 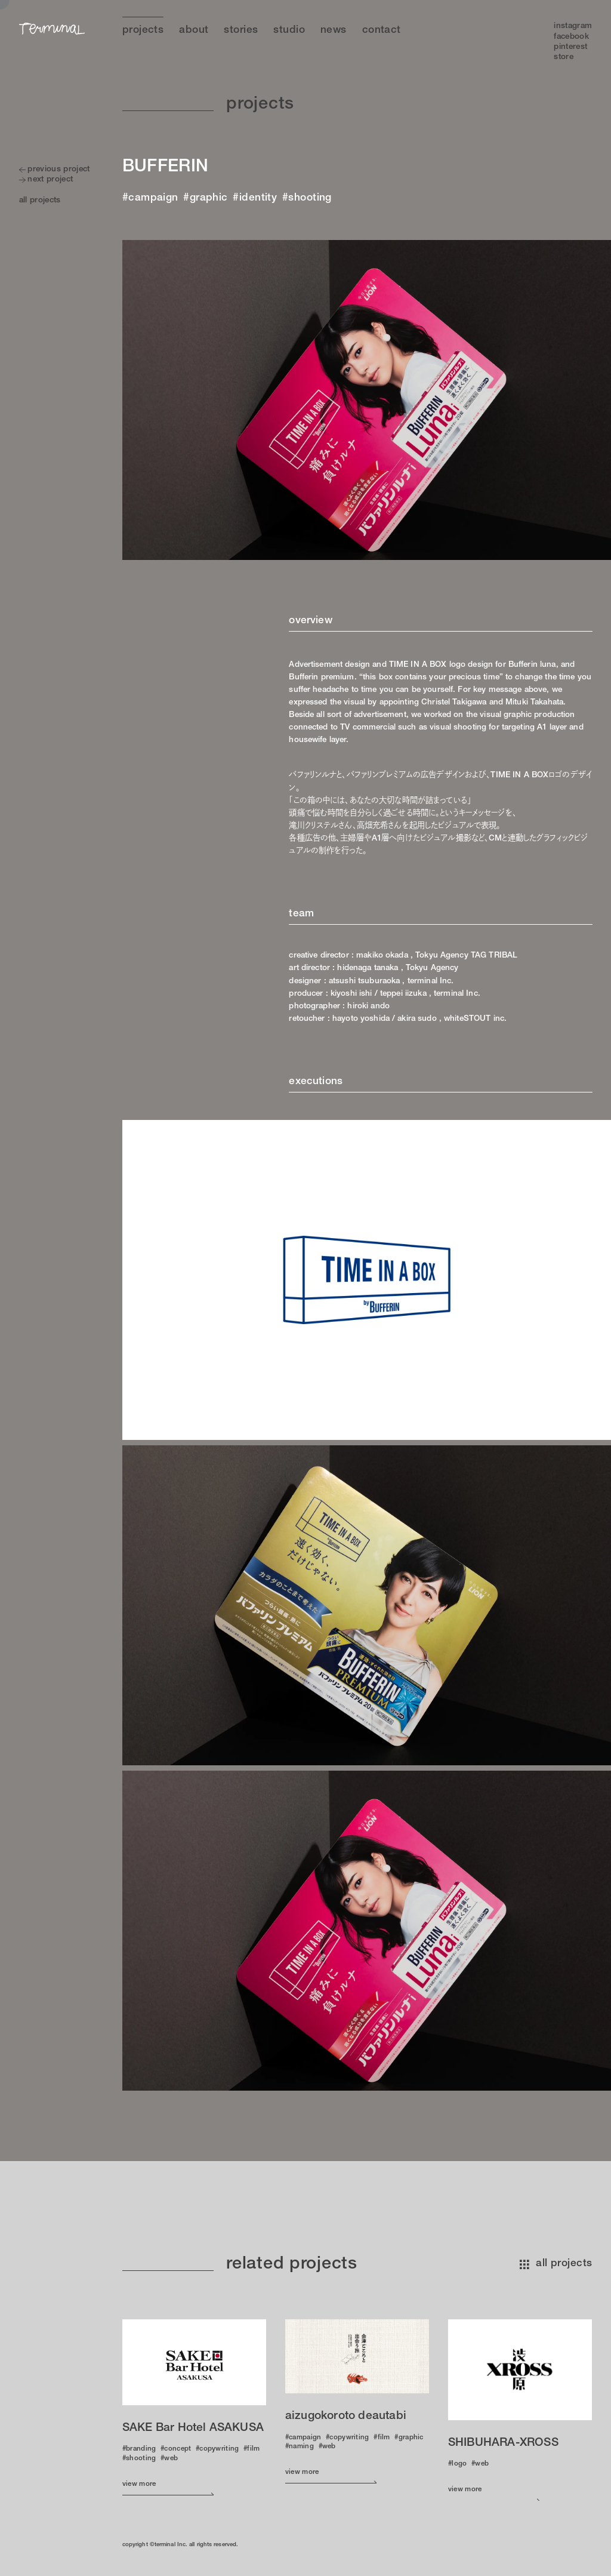 What do you see at coordinates (309, 198) in the screenshot?
I see `shooting` at bounding box center [309, 198].